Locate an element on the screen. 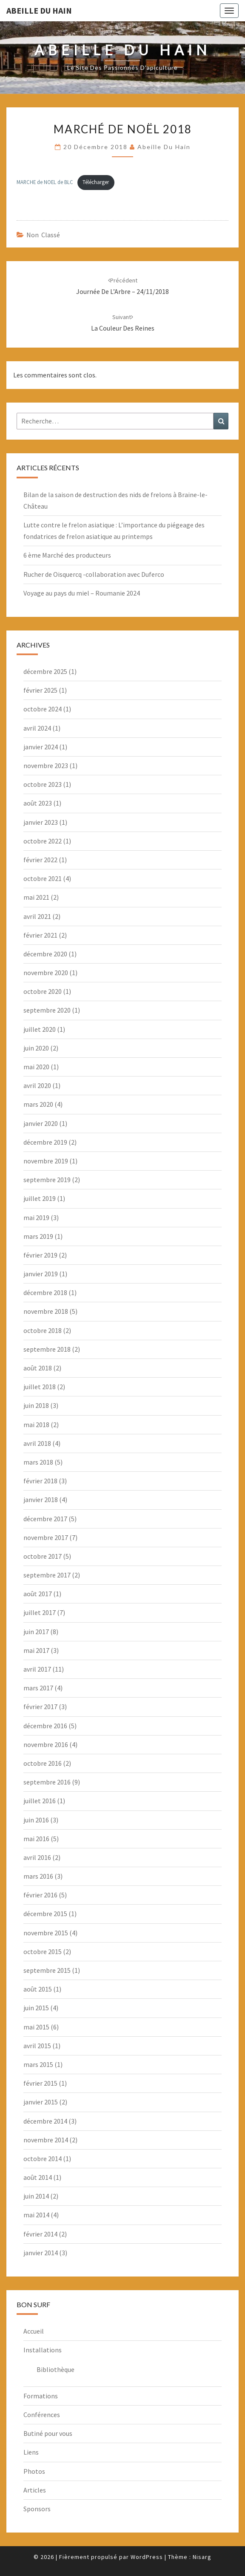  juin 2020 is located at coordinates (36, 1048).